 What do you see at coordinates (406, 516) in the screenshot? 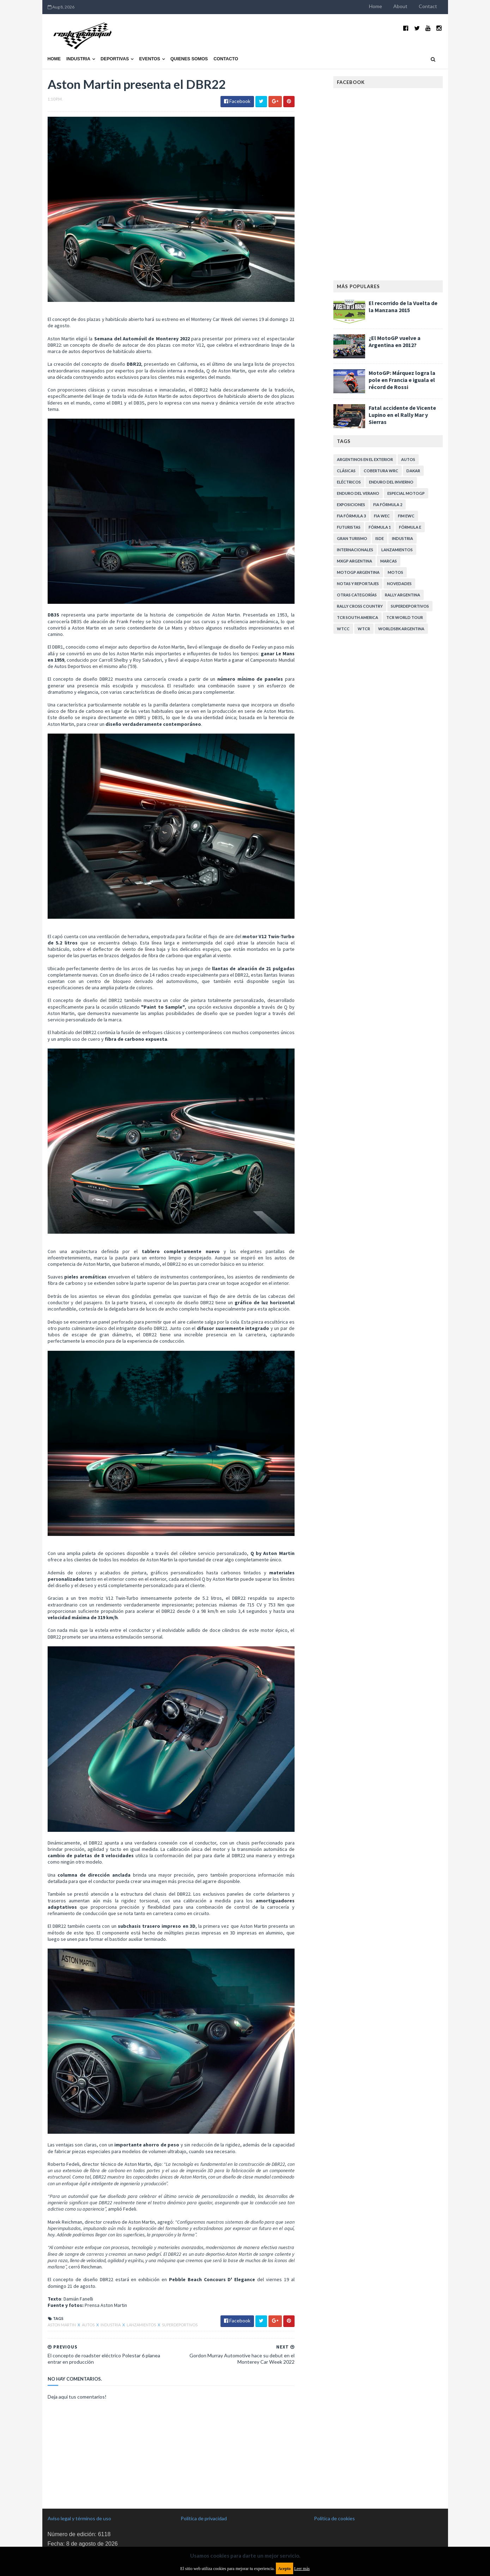
I see `FIM EWC` at bounding box center [406, 516].